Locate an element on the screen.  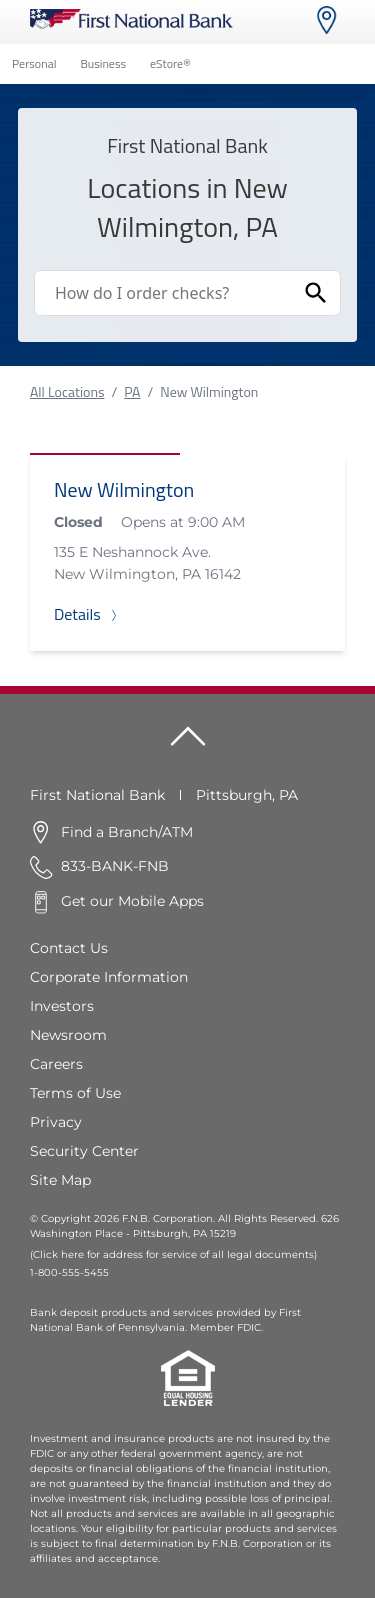
Newsroom is located at coordinates (68, 1035).